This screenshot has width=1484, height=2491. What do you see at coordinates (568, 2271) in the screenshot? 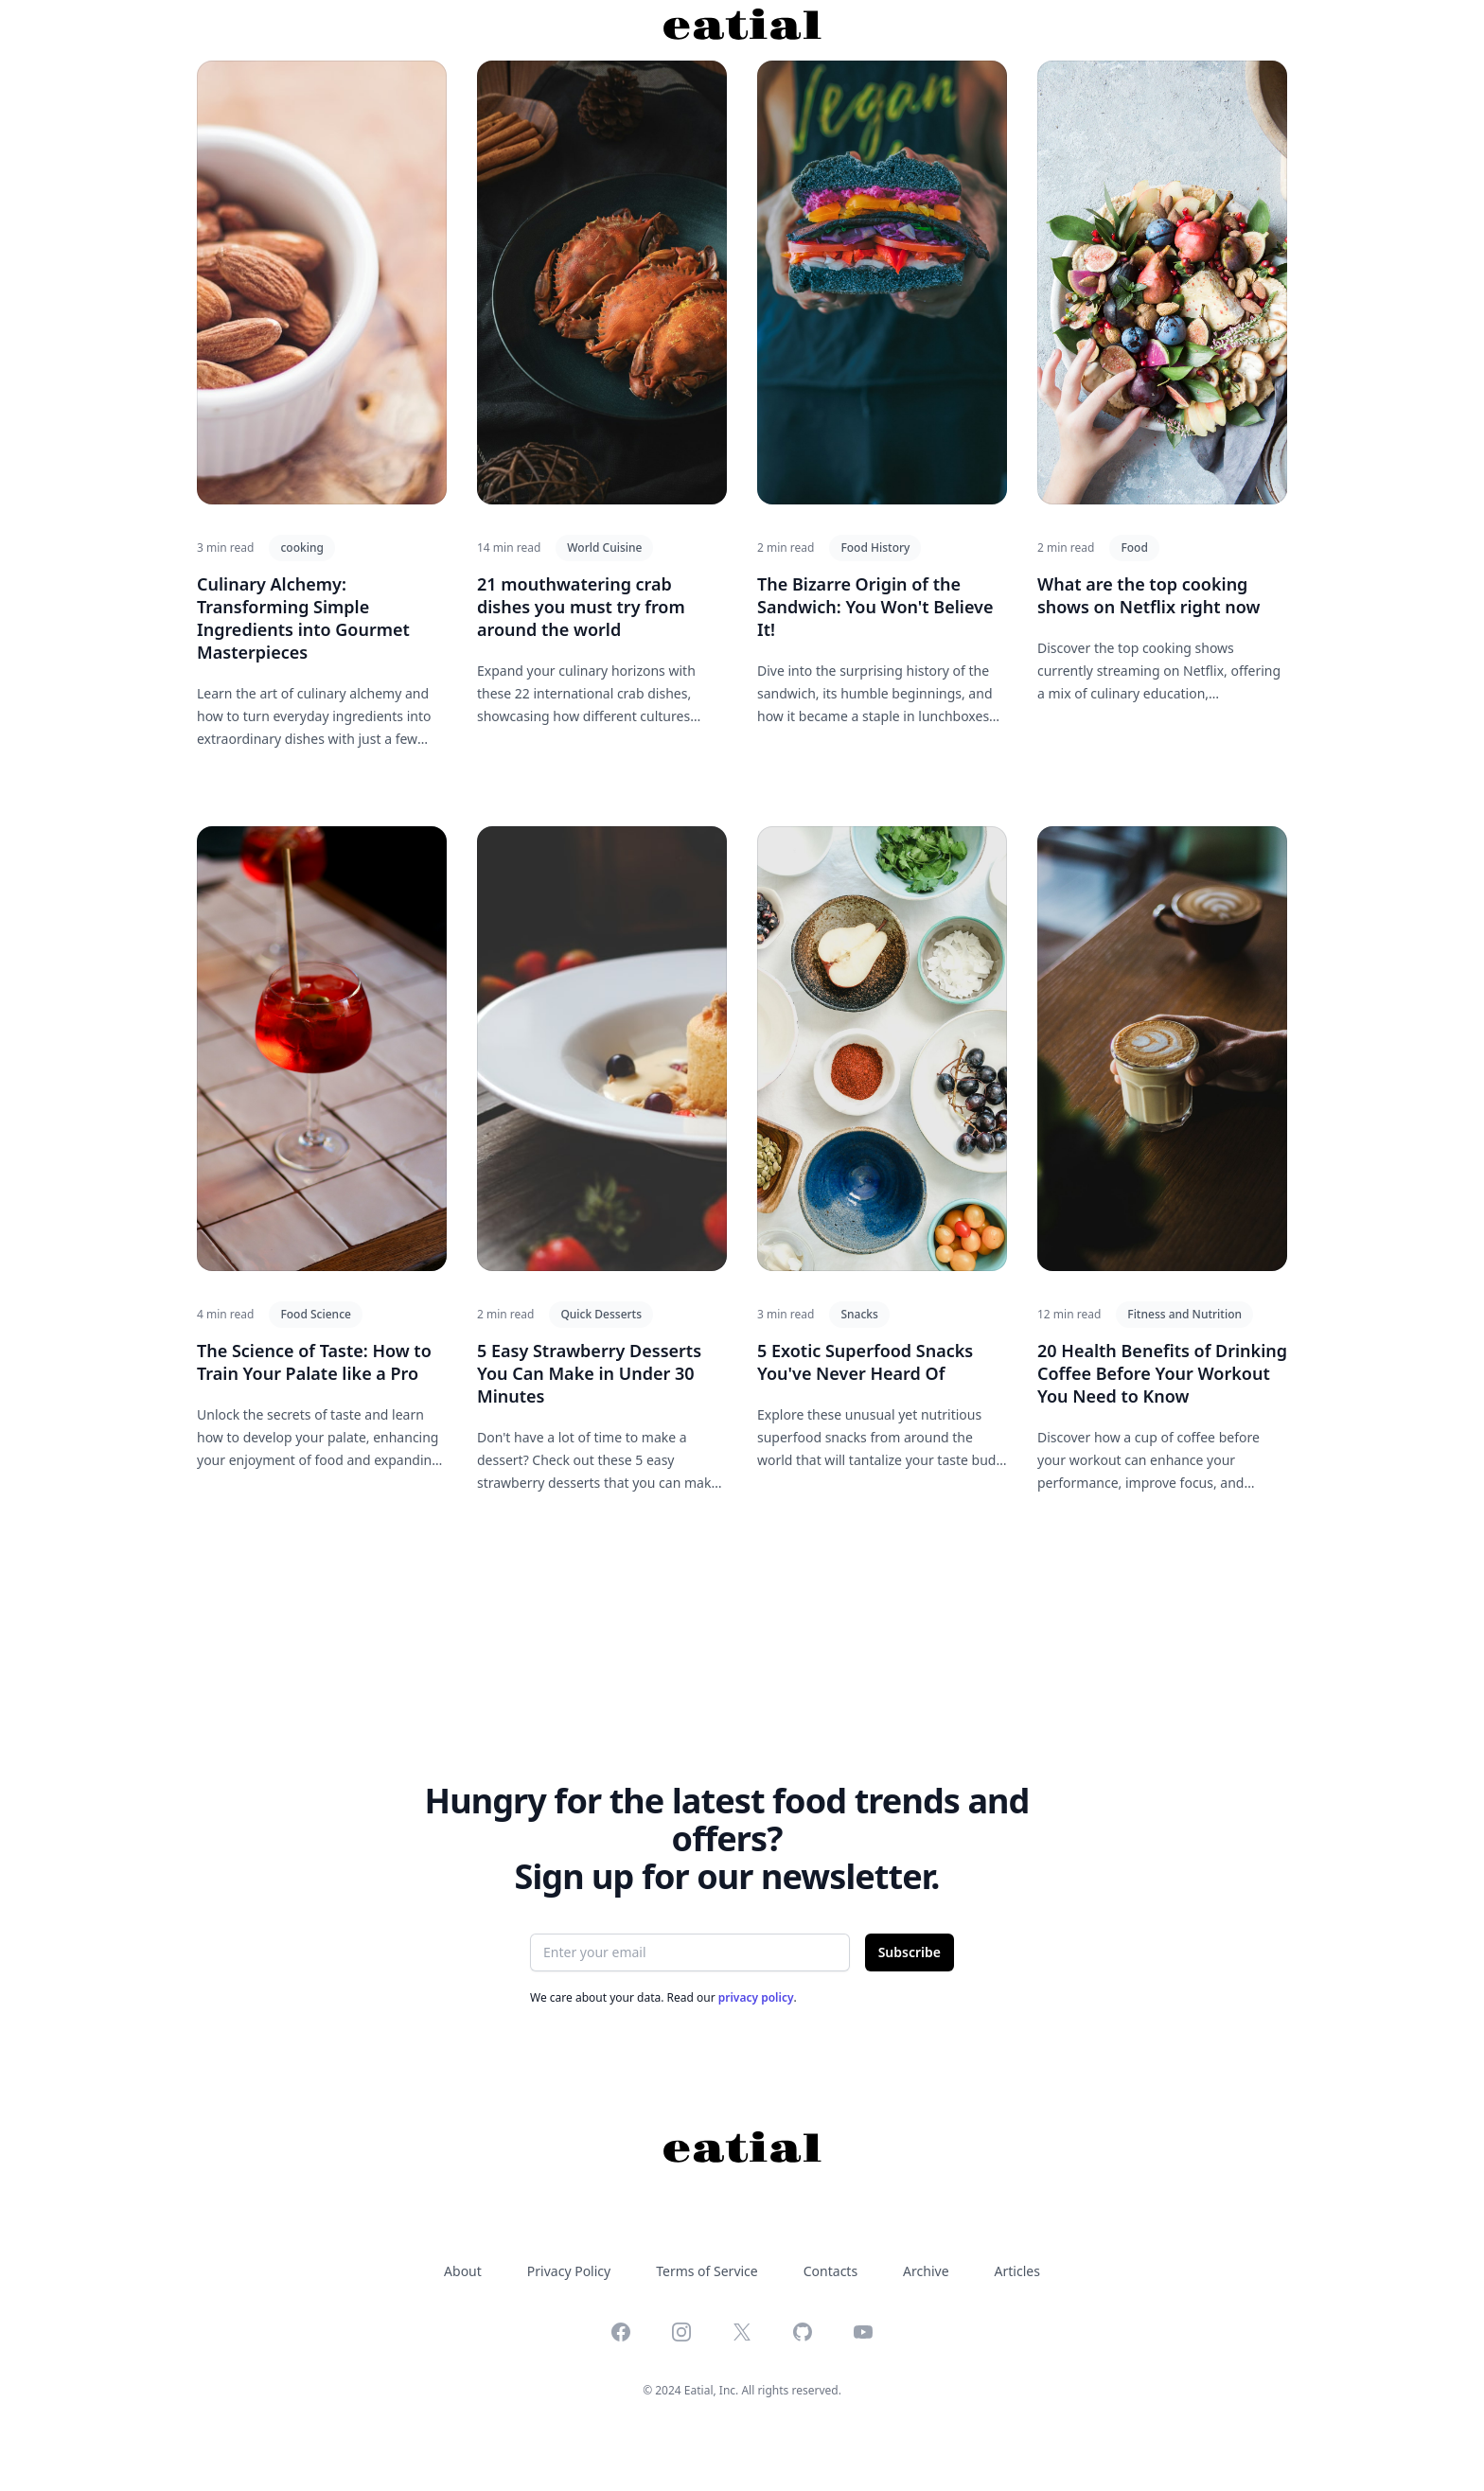
I see `Privacy Policy` at bounding box center [568, 2271].